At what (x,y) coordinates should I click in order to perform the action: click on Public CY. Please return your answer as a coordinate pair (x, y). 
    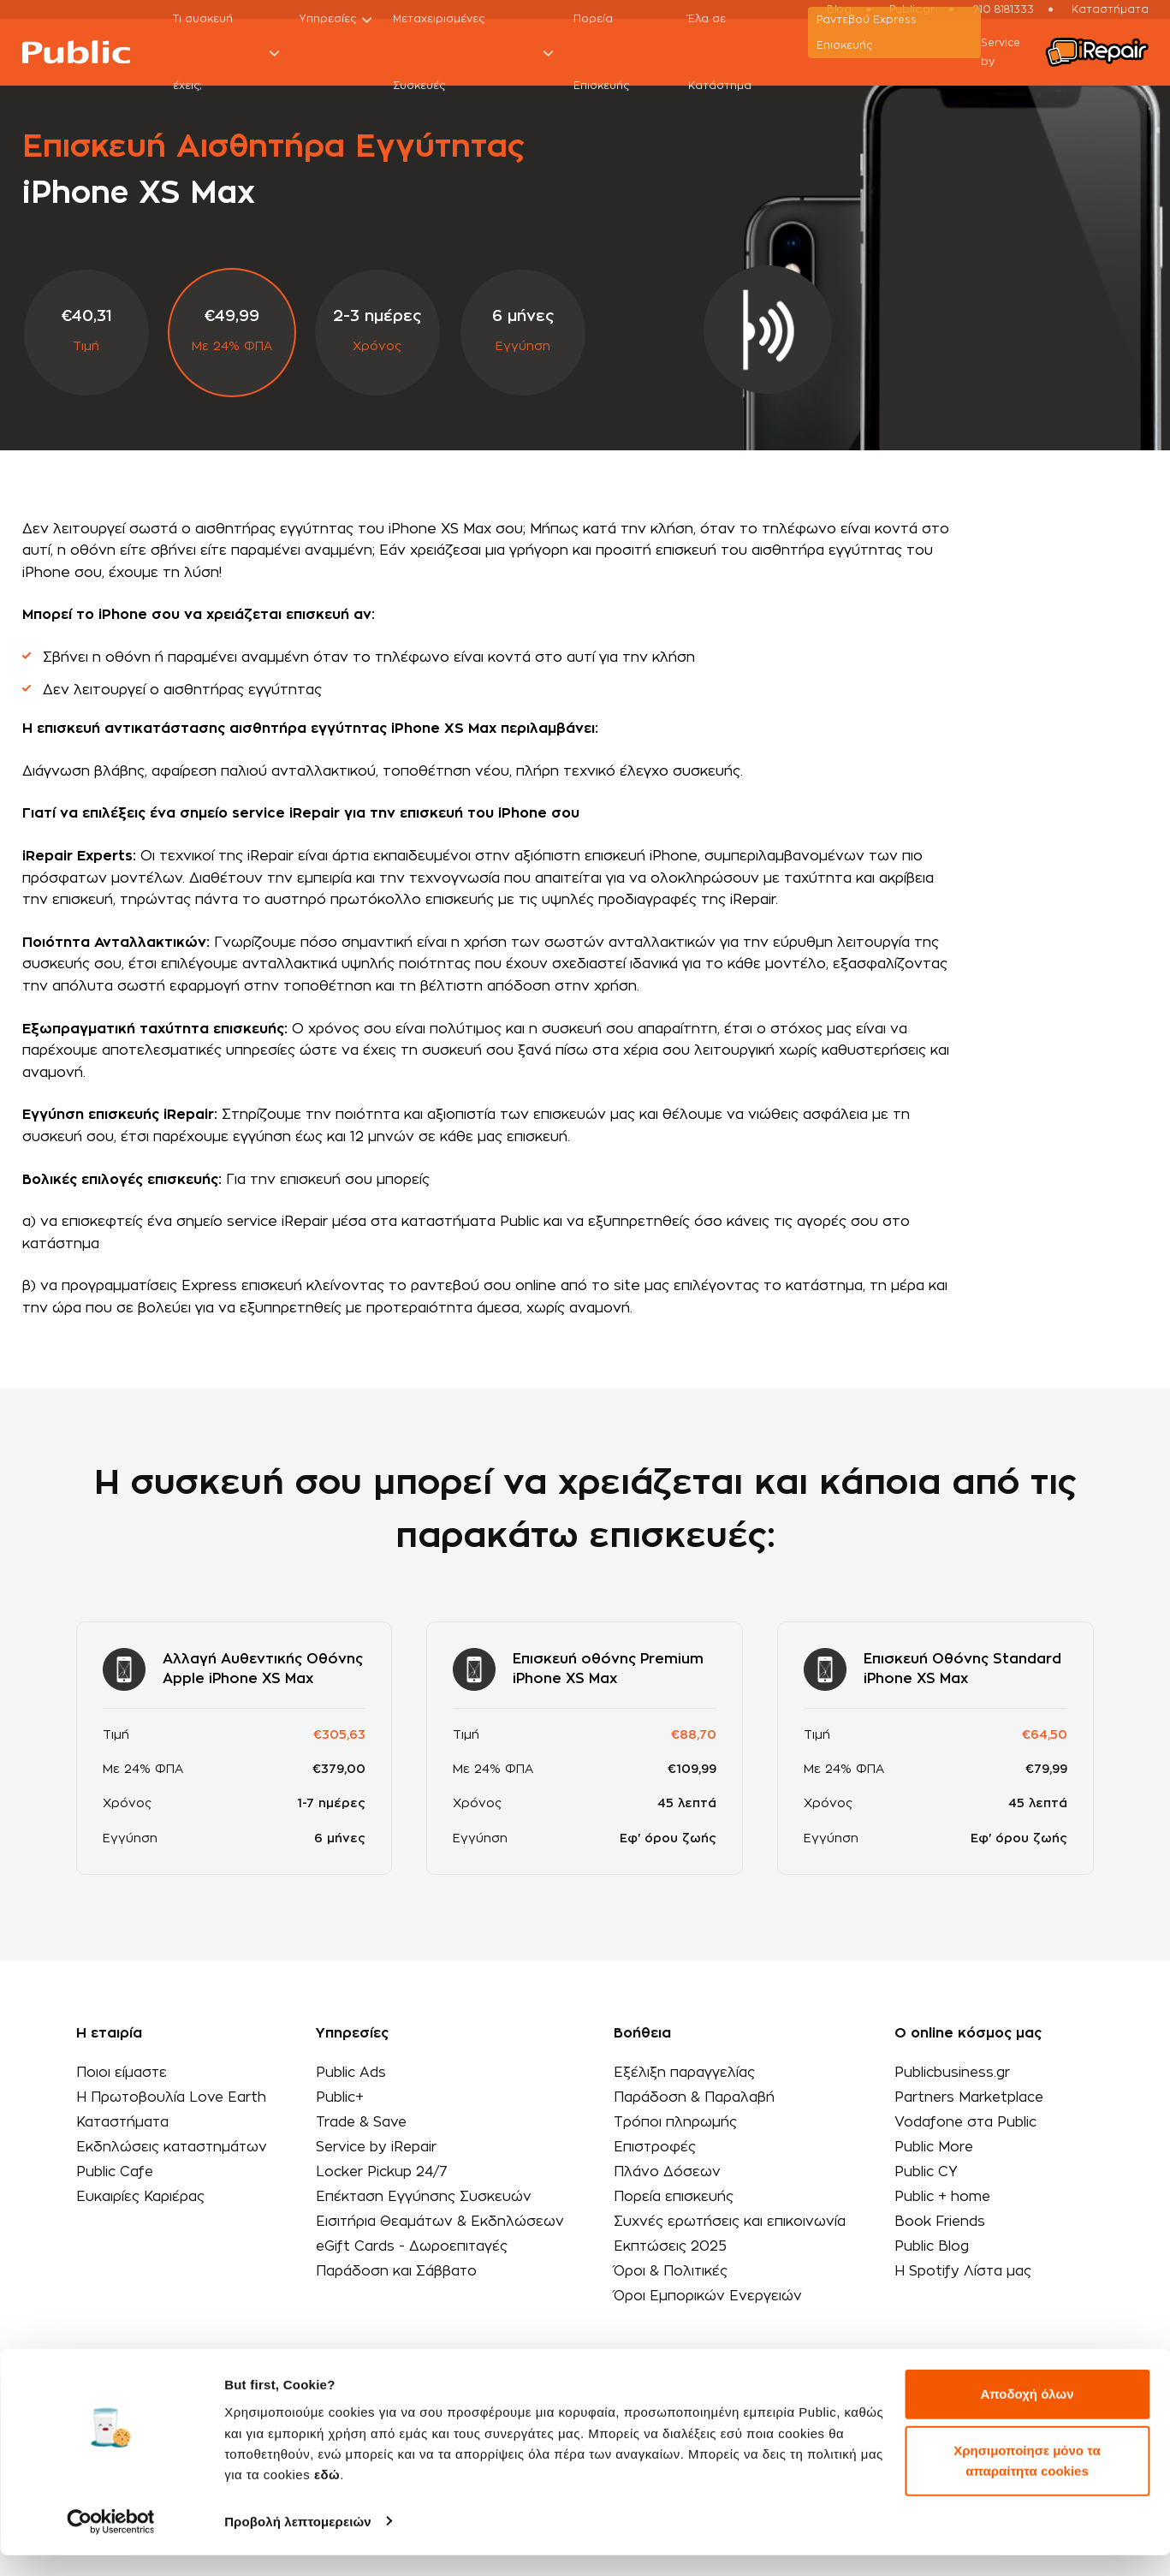
    Looking at the image, I should click on (923, 2172).